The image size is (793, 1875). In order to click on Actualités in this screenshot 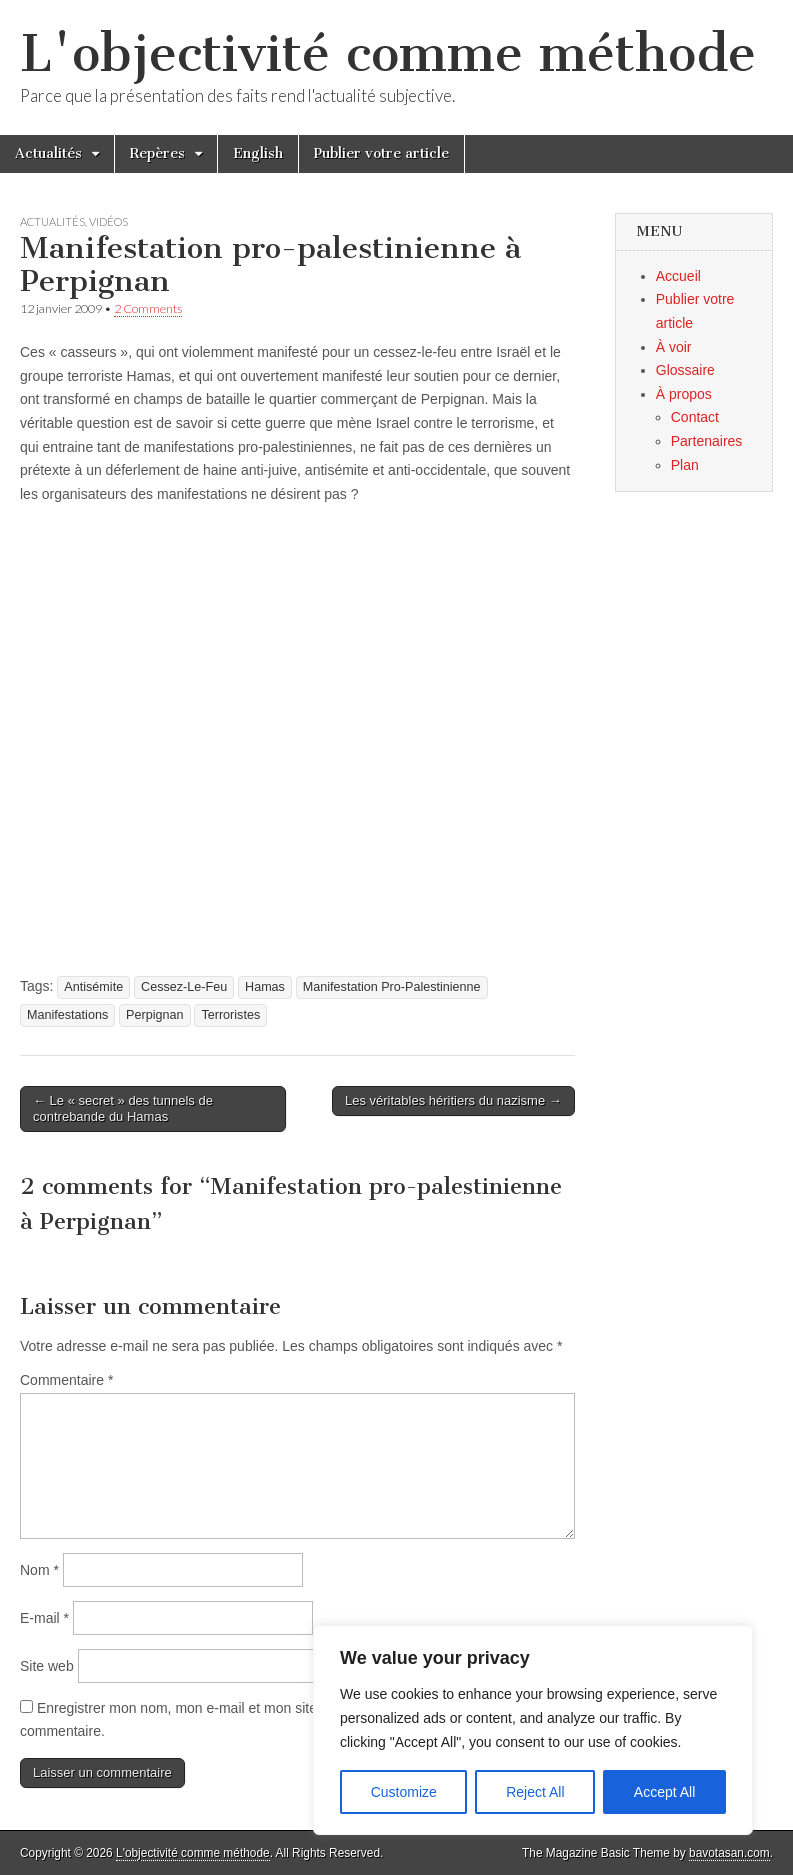, I will do `click(48, 153)`.